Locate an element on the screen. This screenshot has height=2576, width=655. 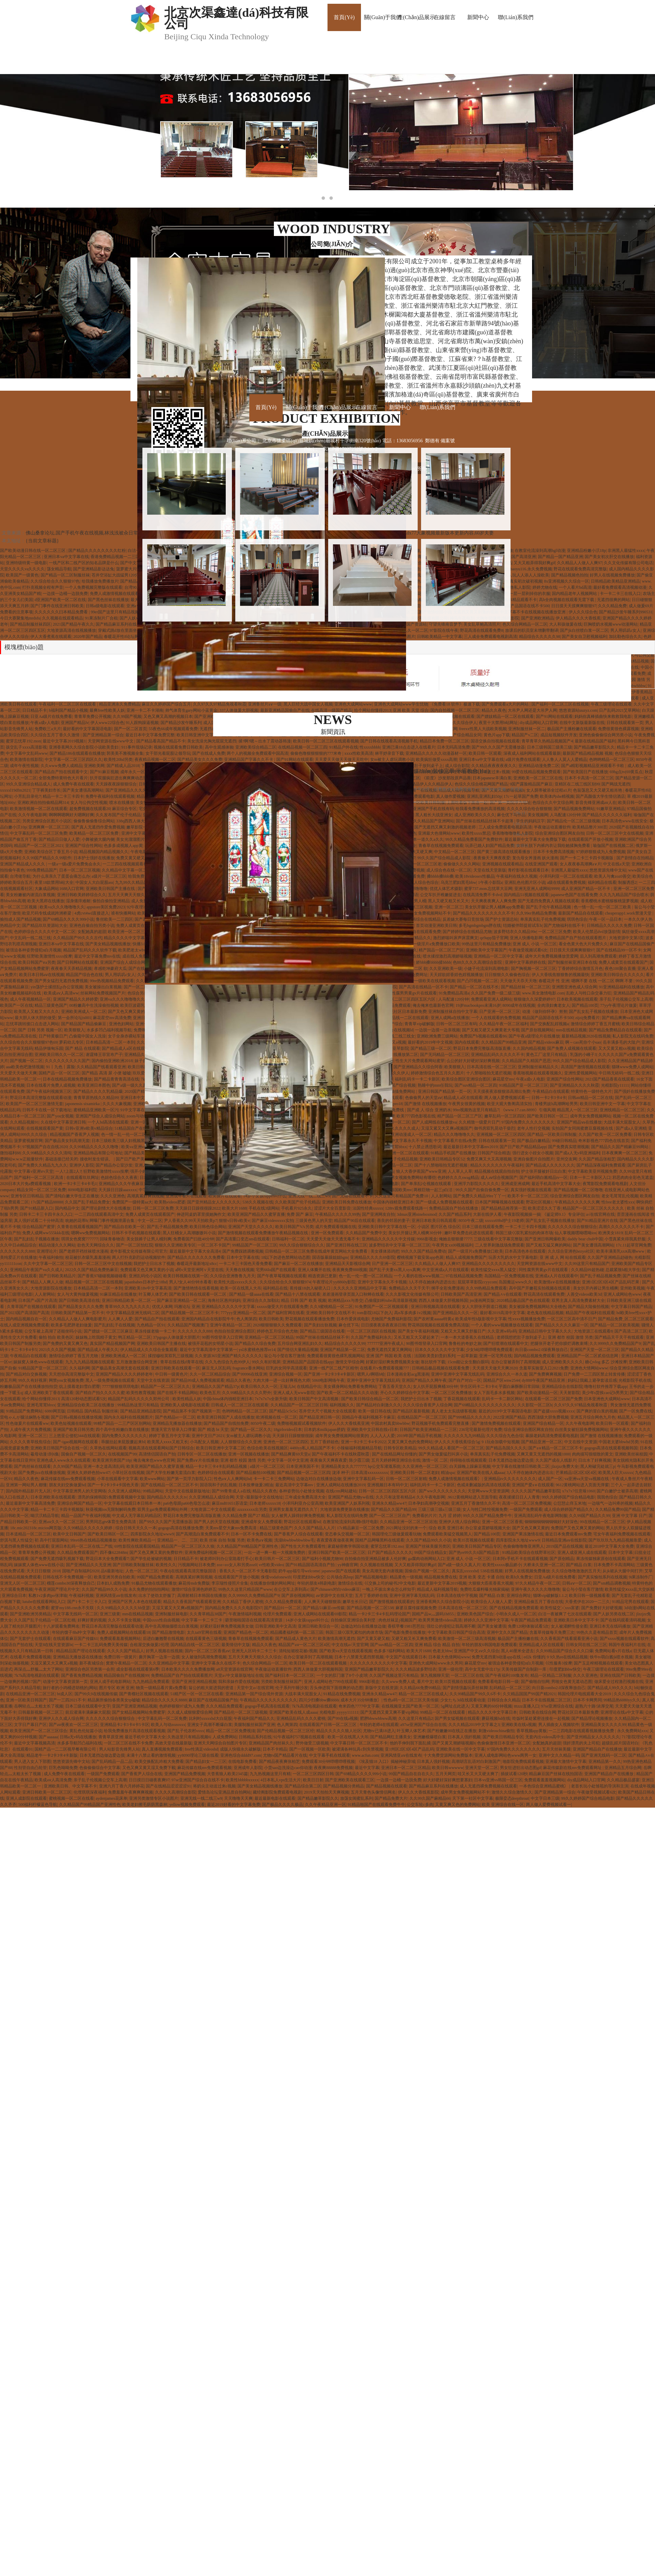
亚洲天堂一区二区 is located at coordinates (481, 1767).